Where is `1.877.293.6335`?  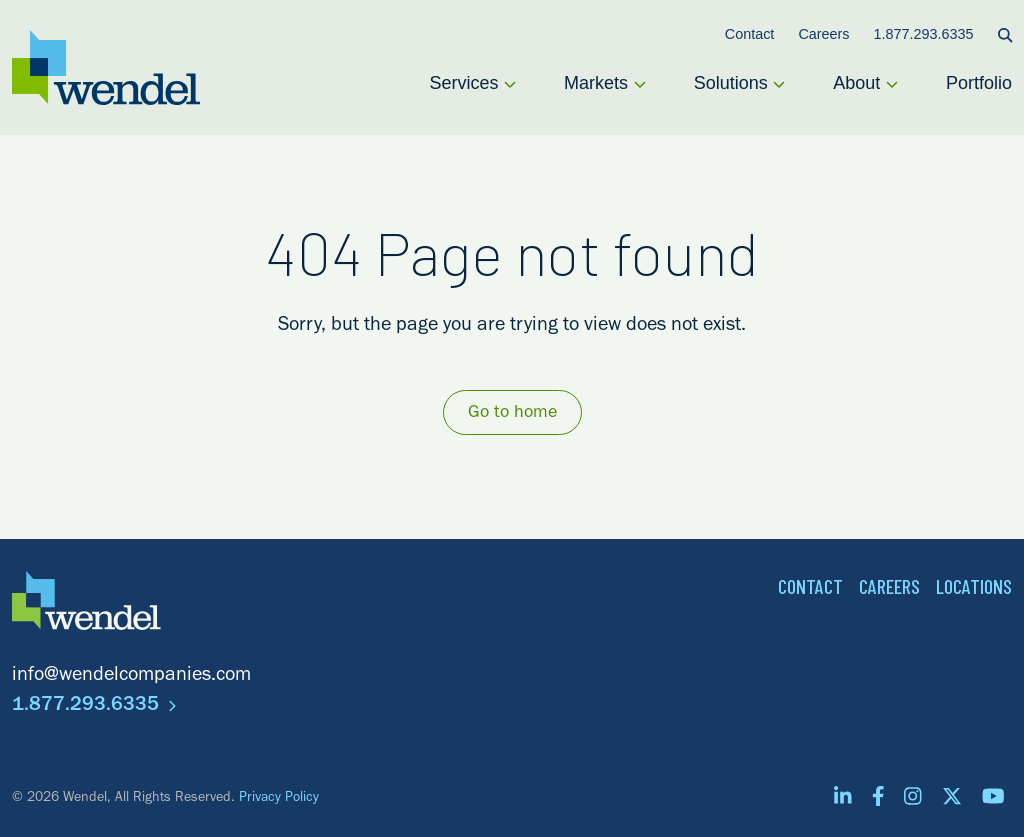
1.877.293.6335 is located at coordinates (94, 707).